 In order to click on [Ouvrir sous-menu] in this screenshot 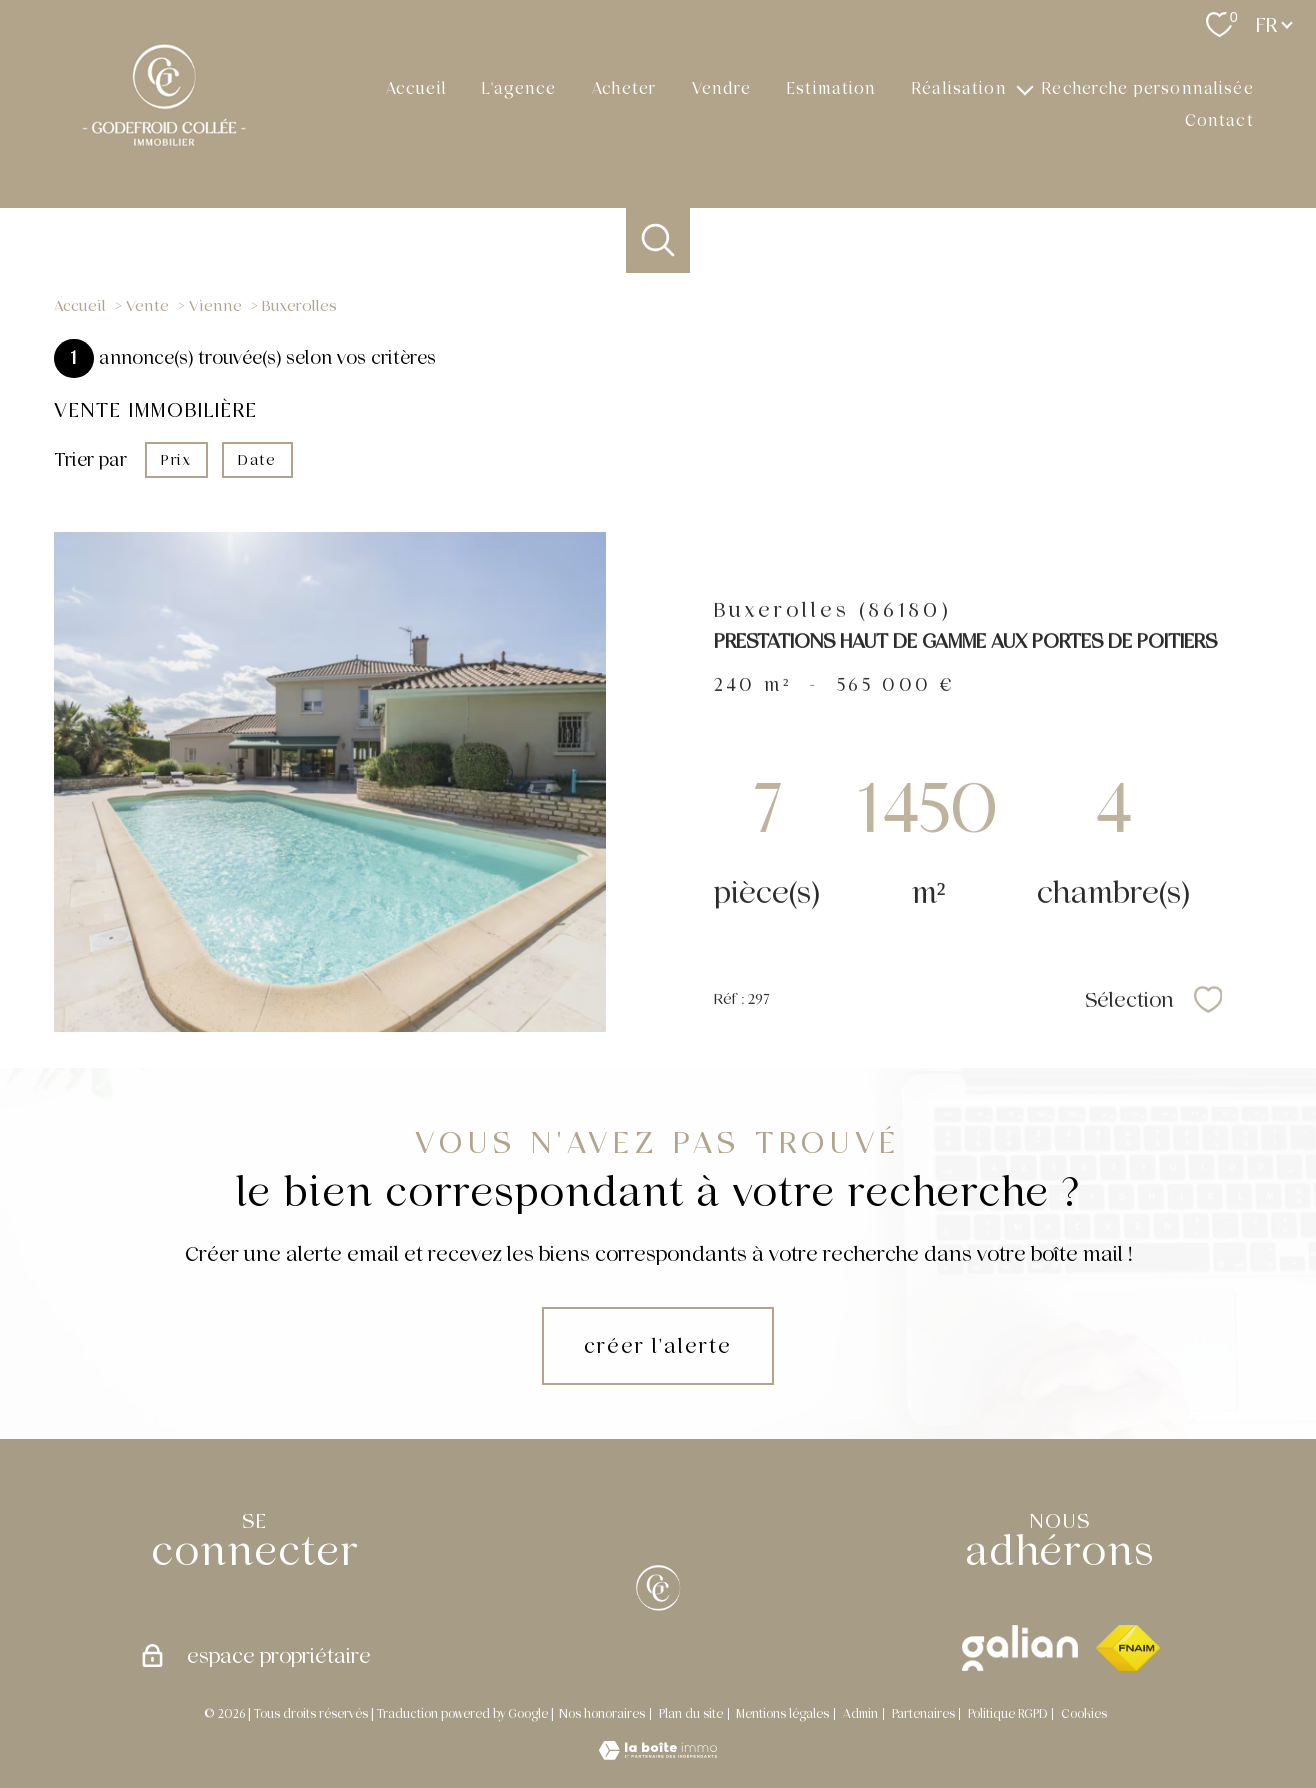, I will do `click(1024, 88)`.